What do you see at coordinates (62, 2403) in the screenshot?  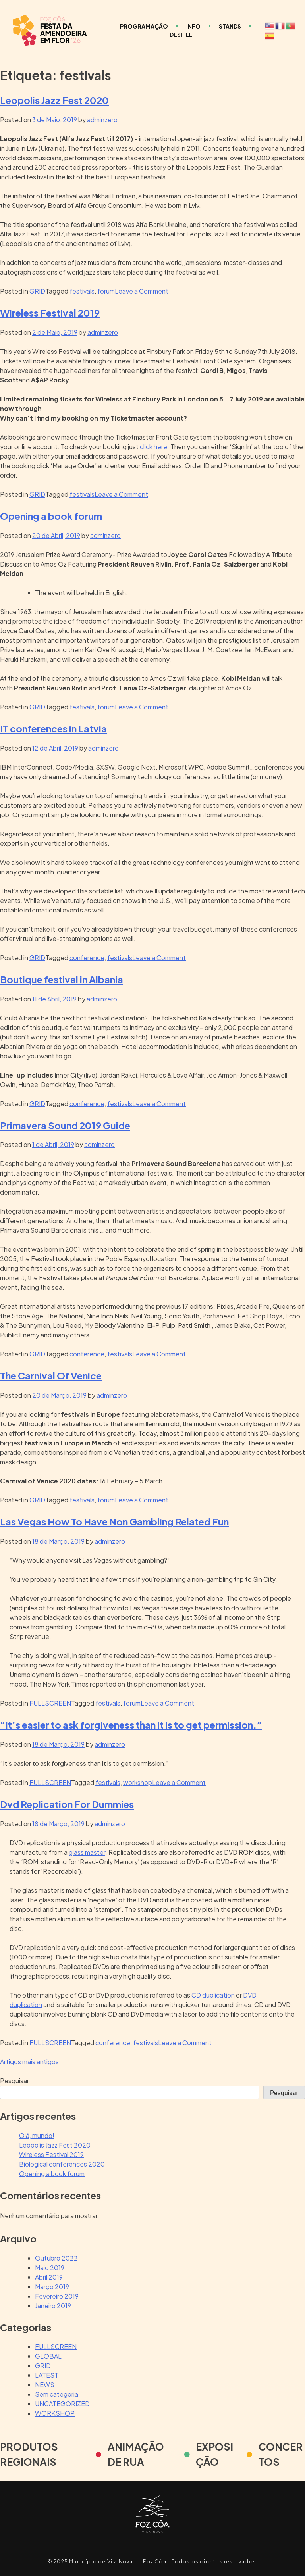 I see `UNCATEGORIZED` at bounding box center [62, 2403].